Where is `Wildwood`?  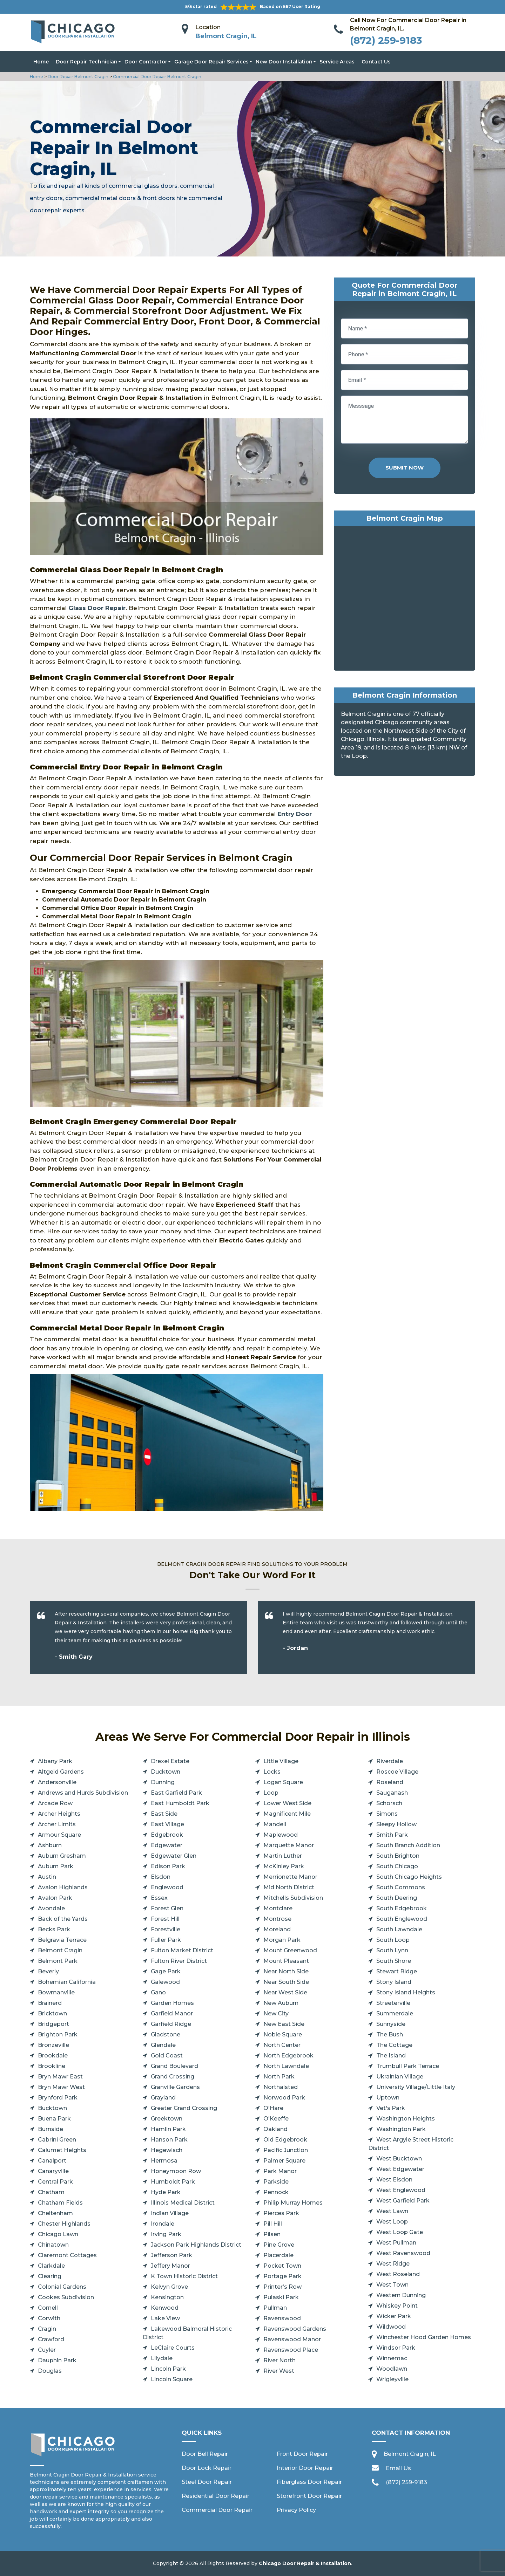
Wildwood is located at coordinates (391, 2326).